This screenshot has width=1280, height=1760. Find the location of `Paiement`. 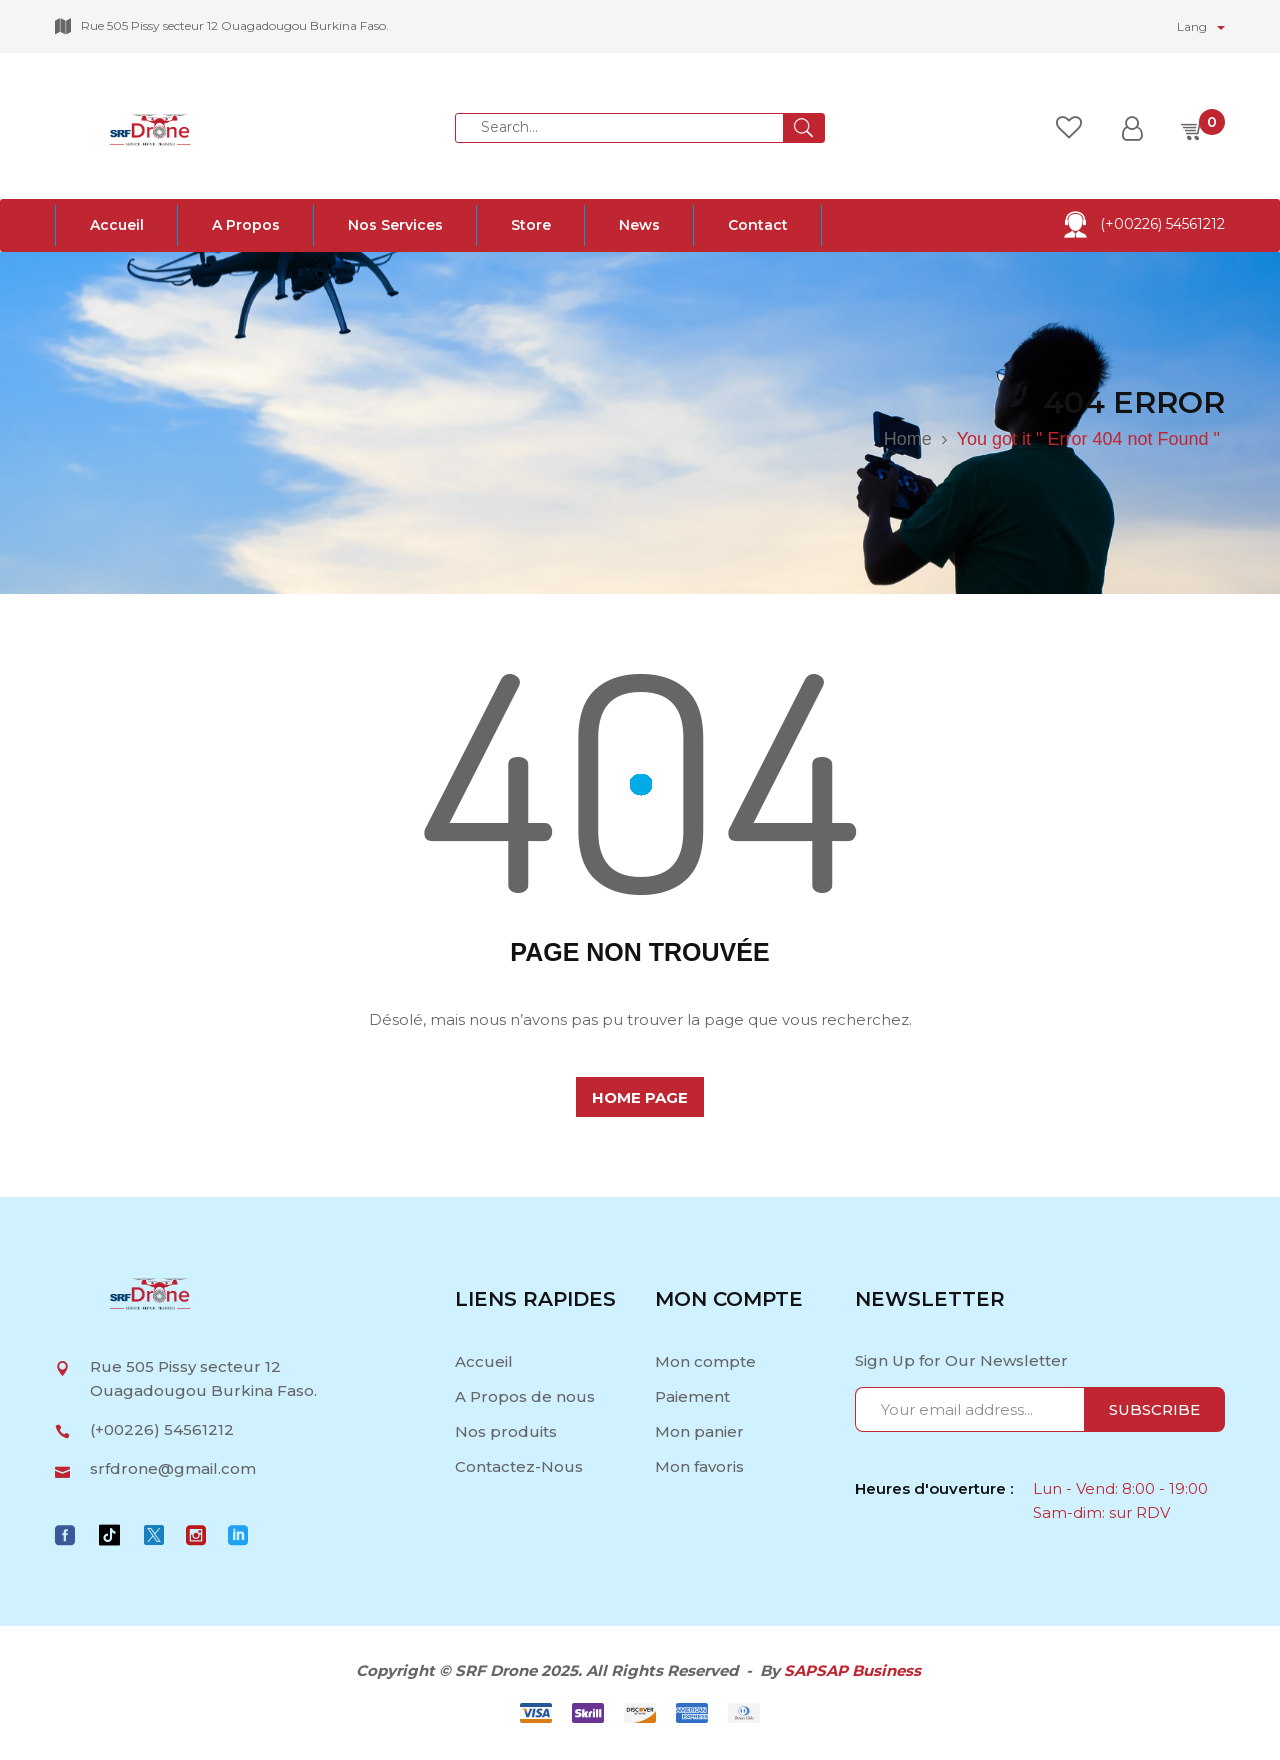

Paiement is located at coordinates (692, 1396).